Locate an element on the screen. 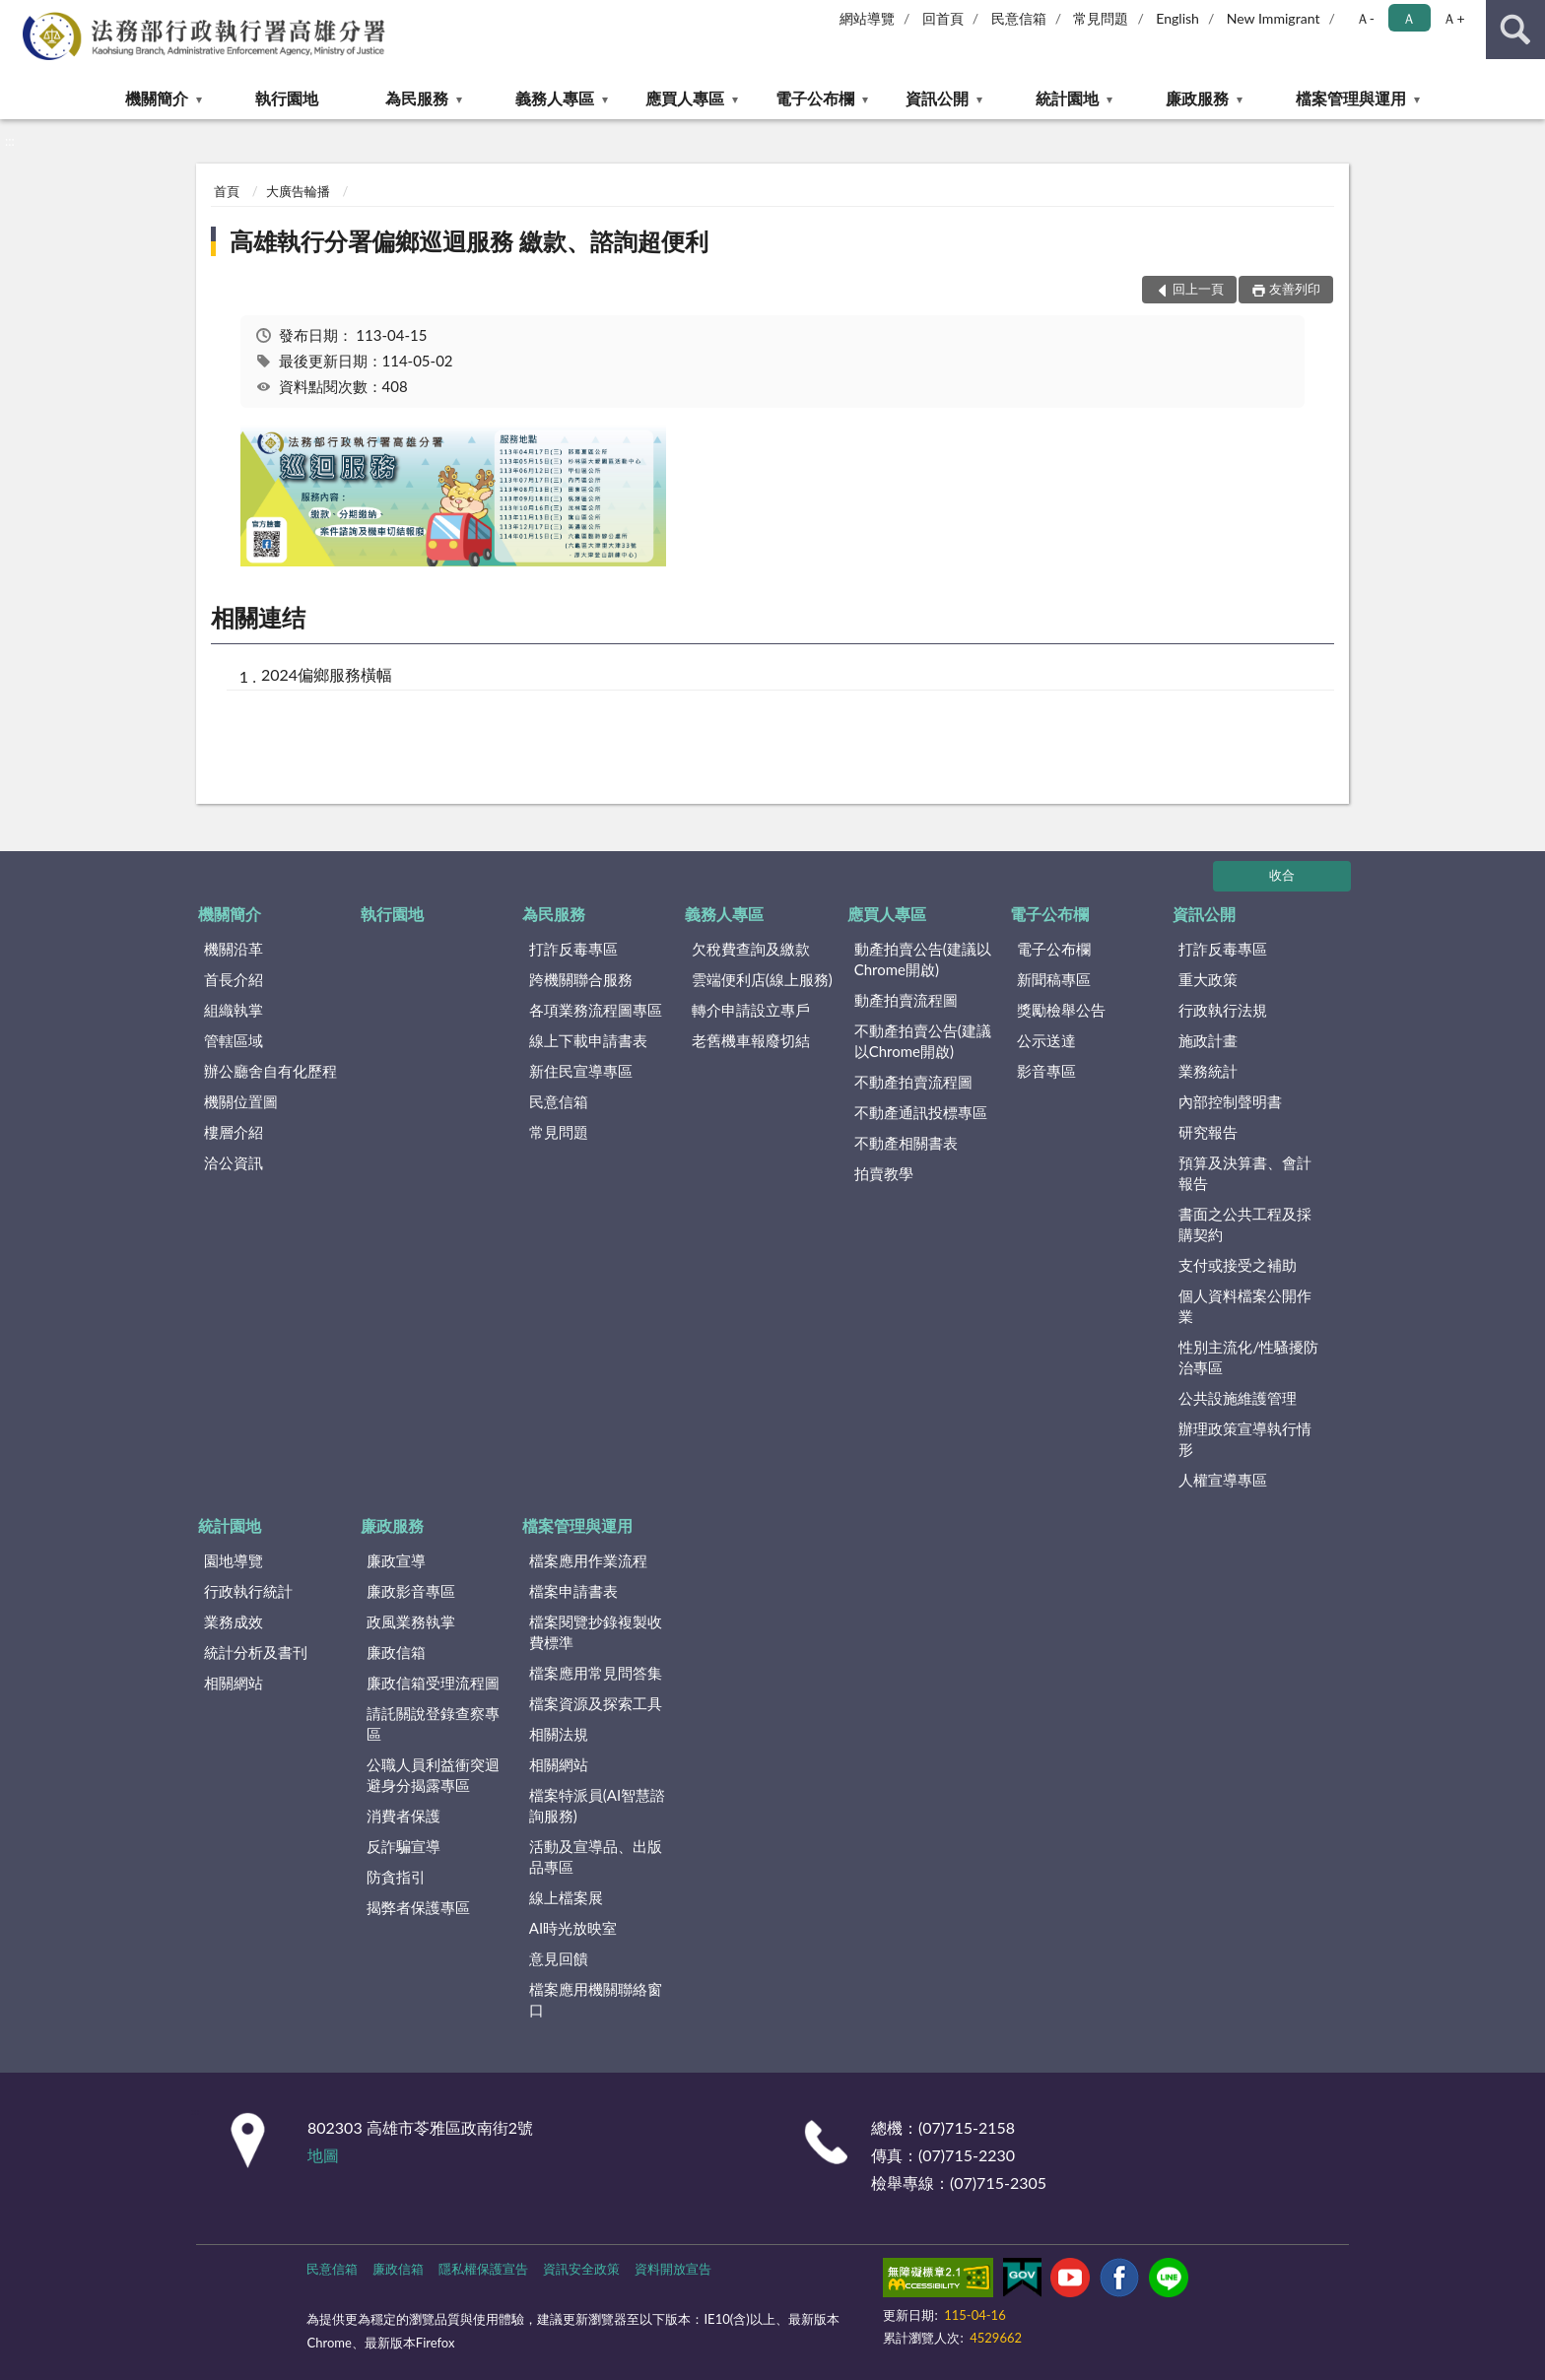 This screenshot has height=2380, width=1545. 內部控制聲明書 is located at coordinates (1230, 1101).